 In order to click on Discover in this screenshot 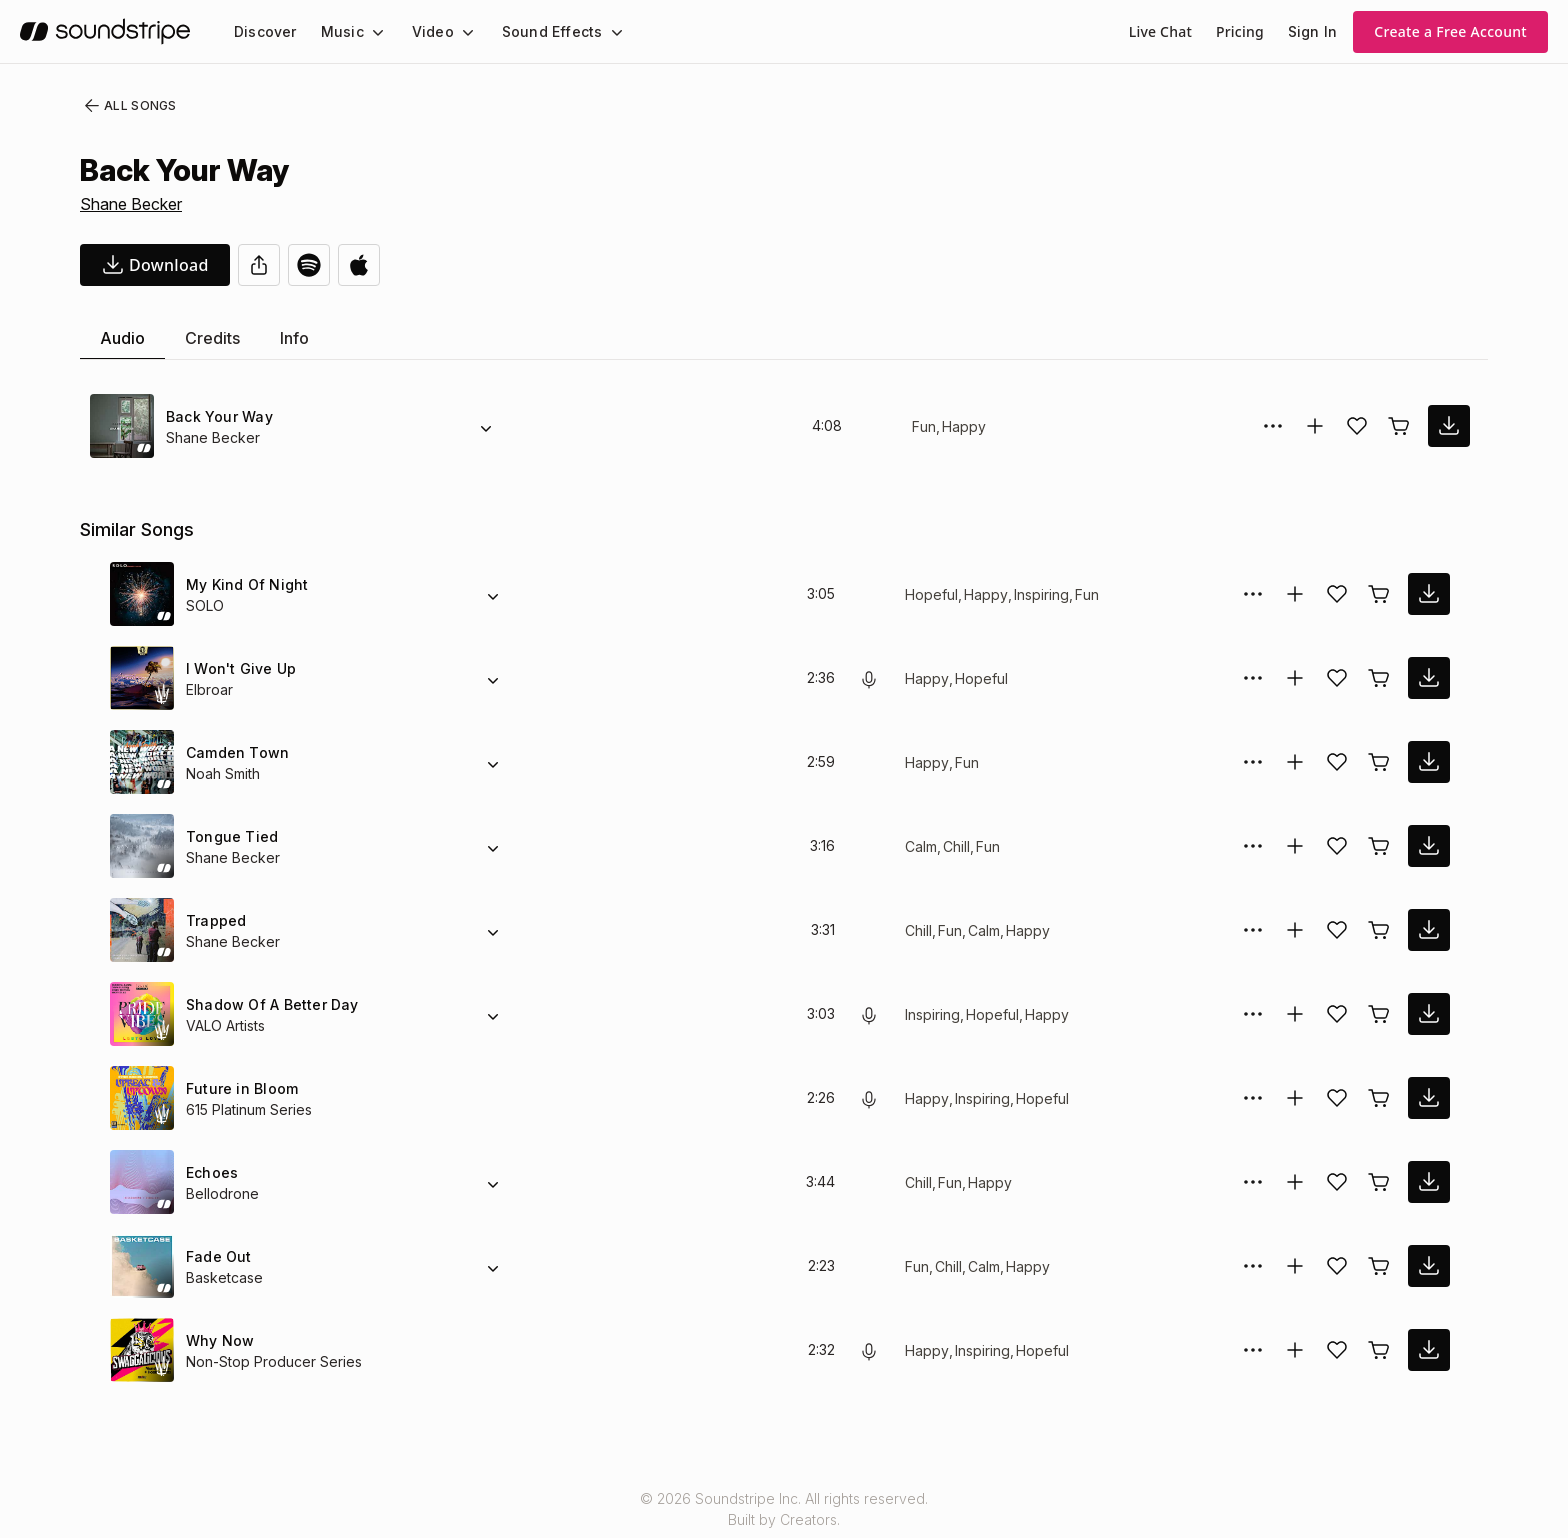, I will do `click(263, 31)`.